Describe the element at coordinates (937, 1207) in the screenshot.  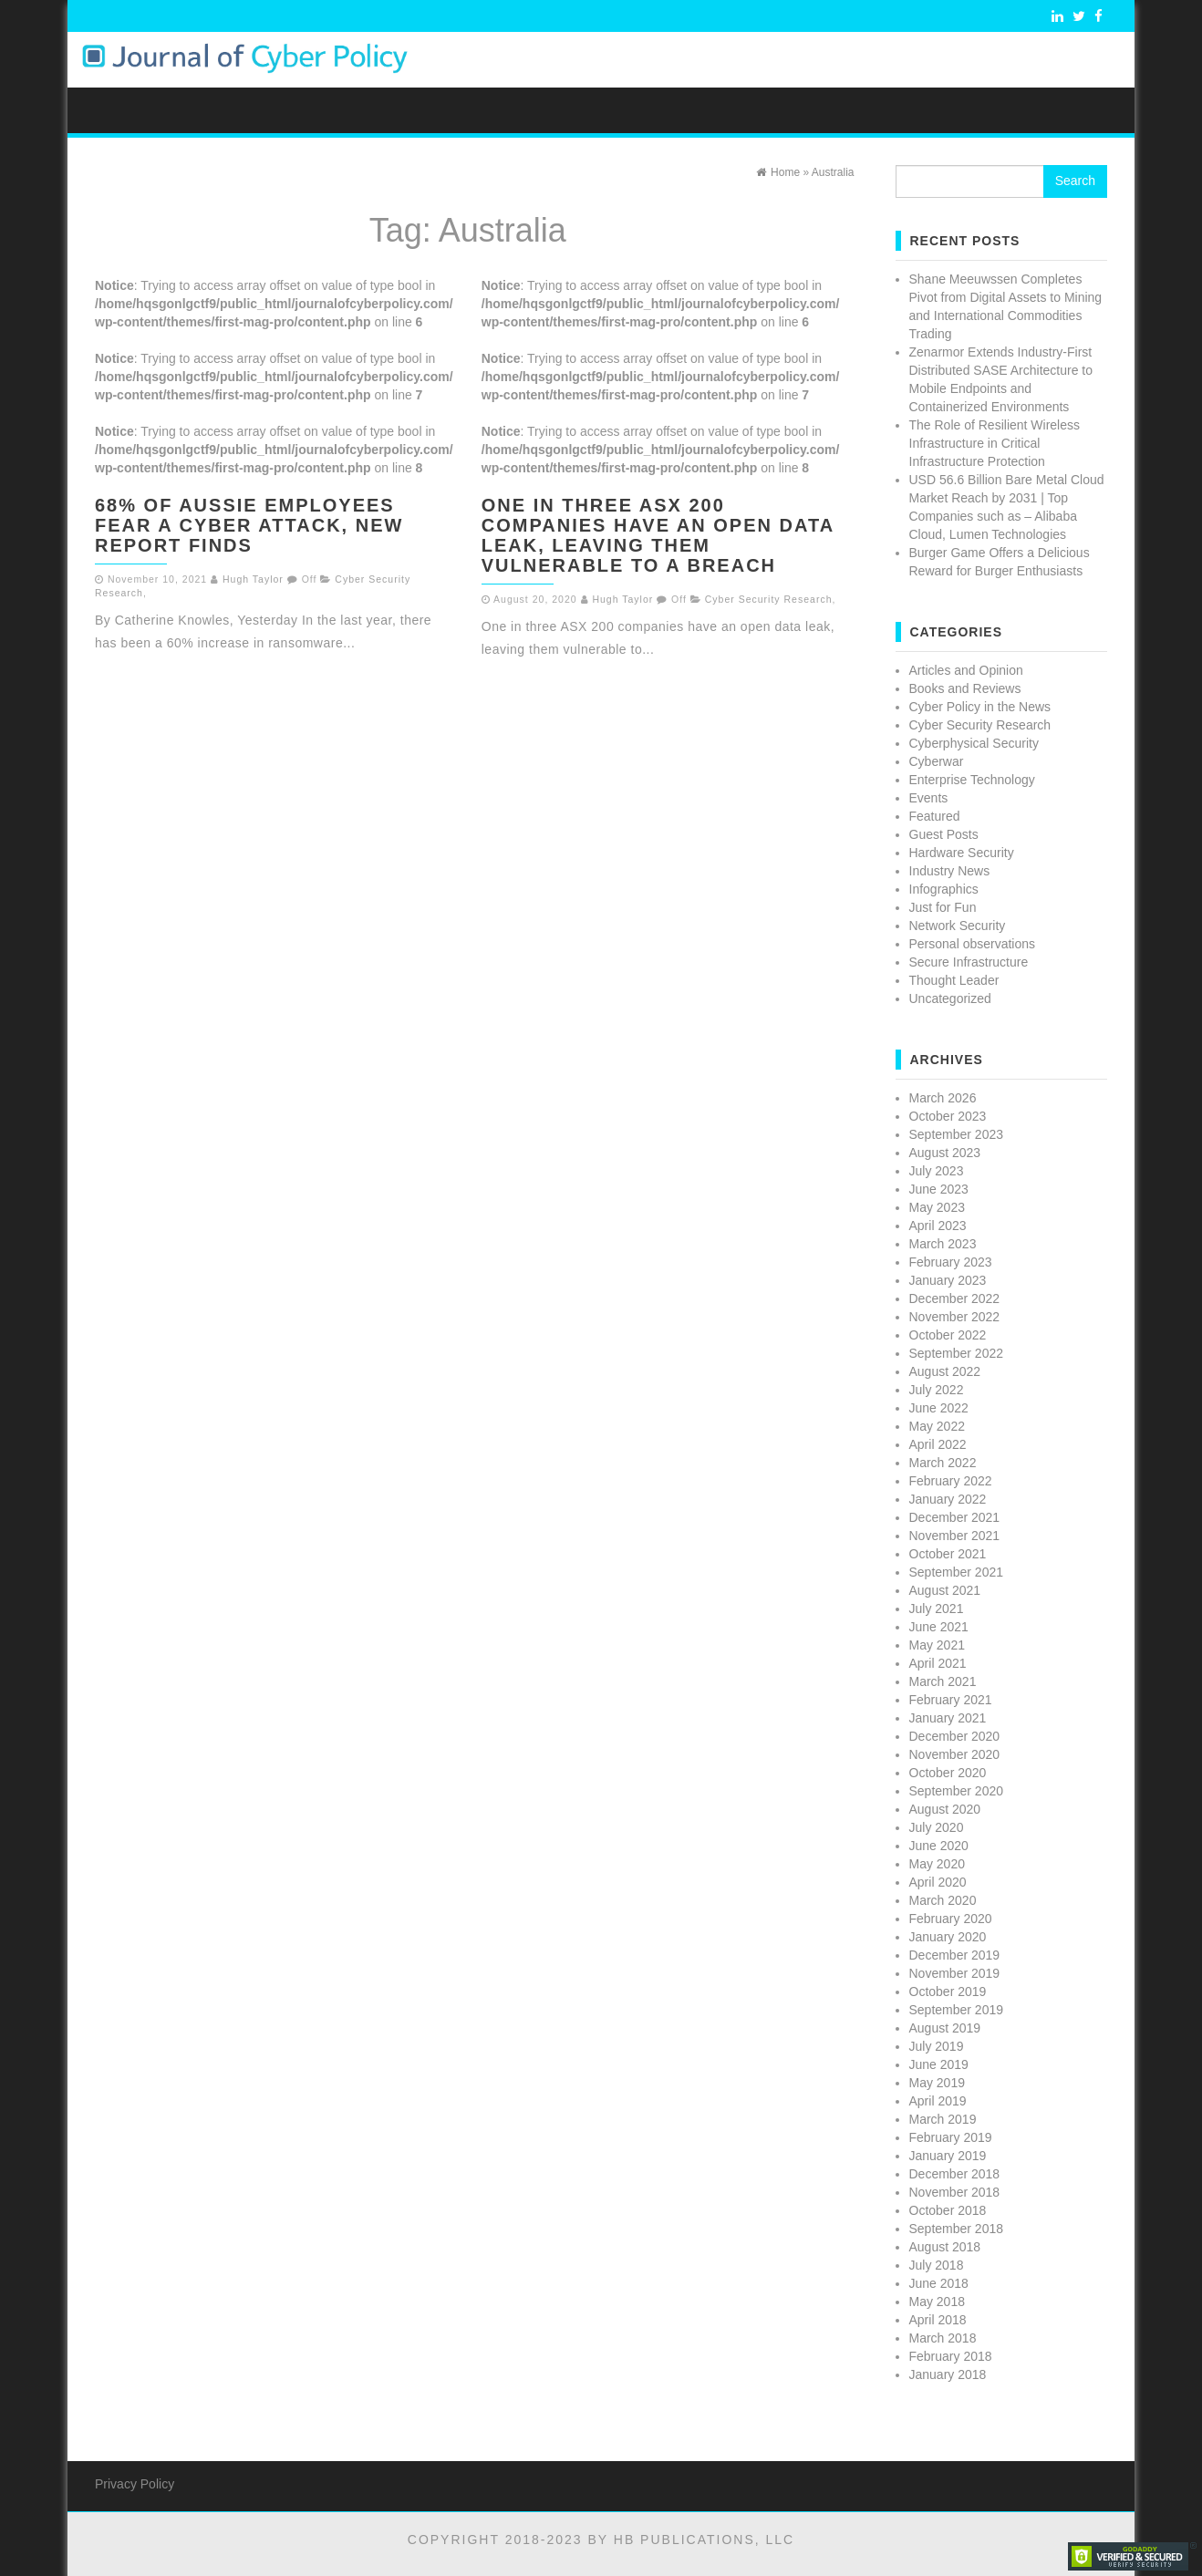
I see `May 2023` at that location.